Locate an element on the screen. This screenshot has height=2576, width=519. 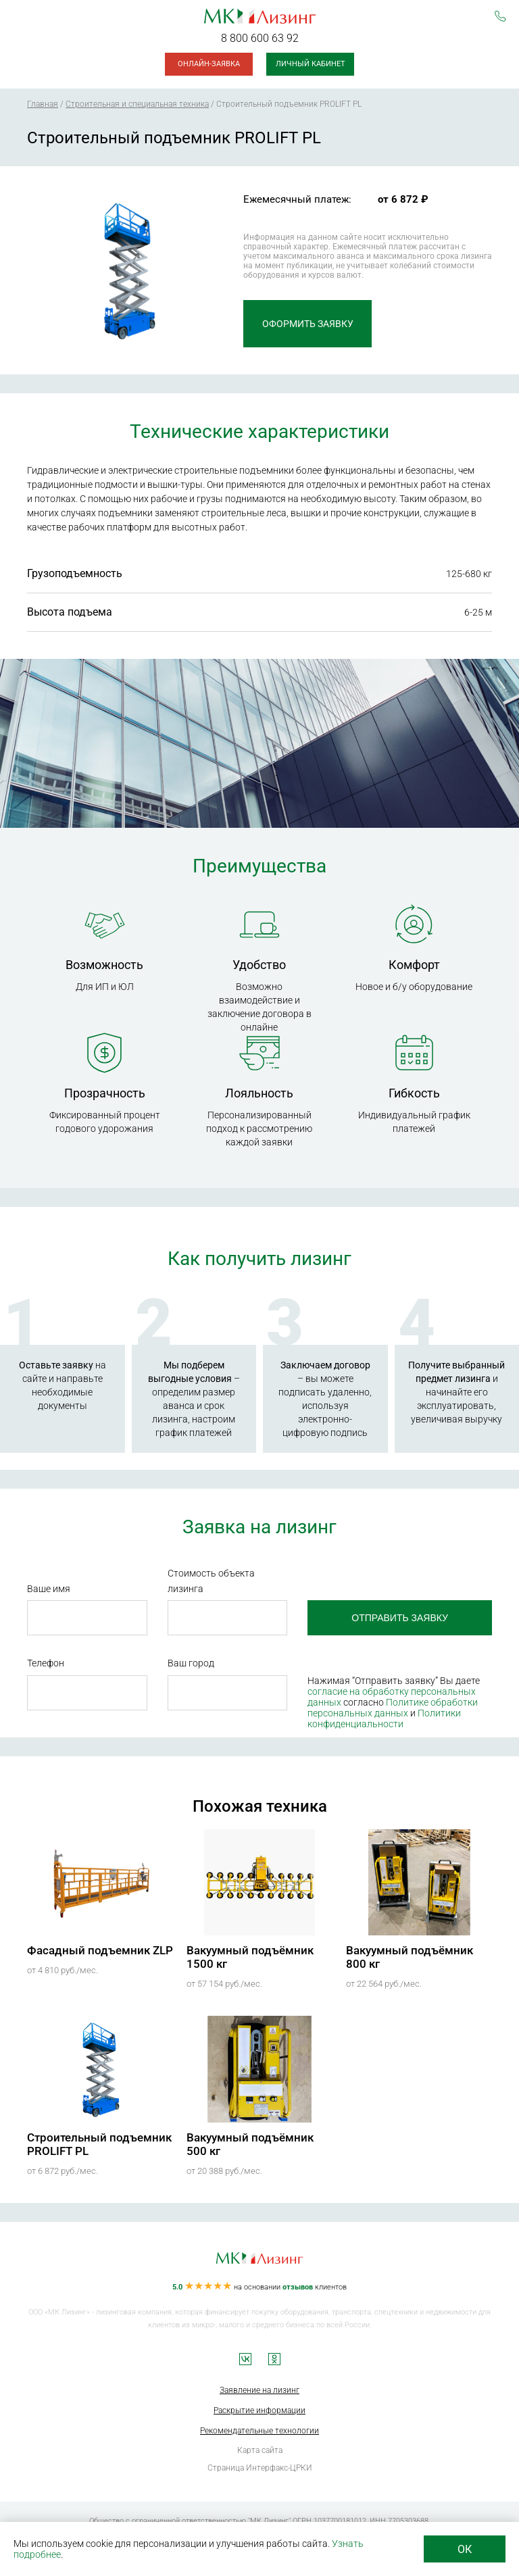
Вакуумный подъёмник 800 кг is located at coordinates (409, 1957).